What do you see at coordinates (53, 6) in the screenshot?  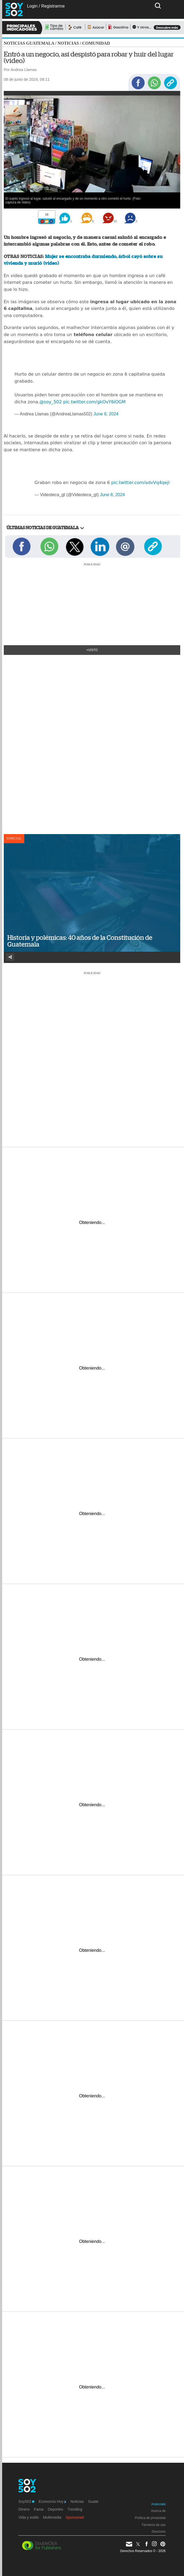 I see `Registrarme` at bounding box center [53, 6].